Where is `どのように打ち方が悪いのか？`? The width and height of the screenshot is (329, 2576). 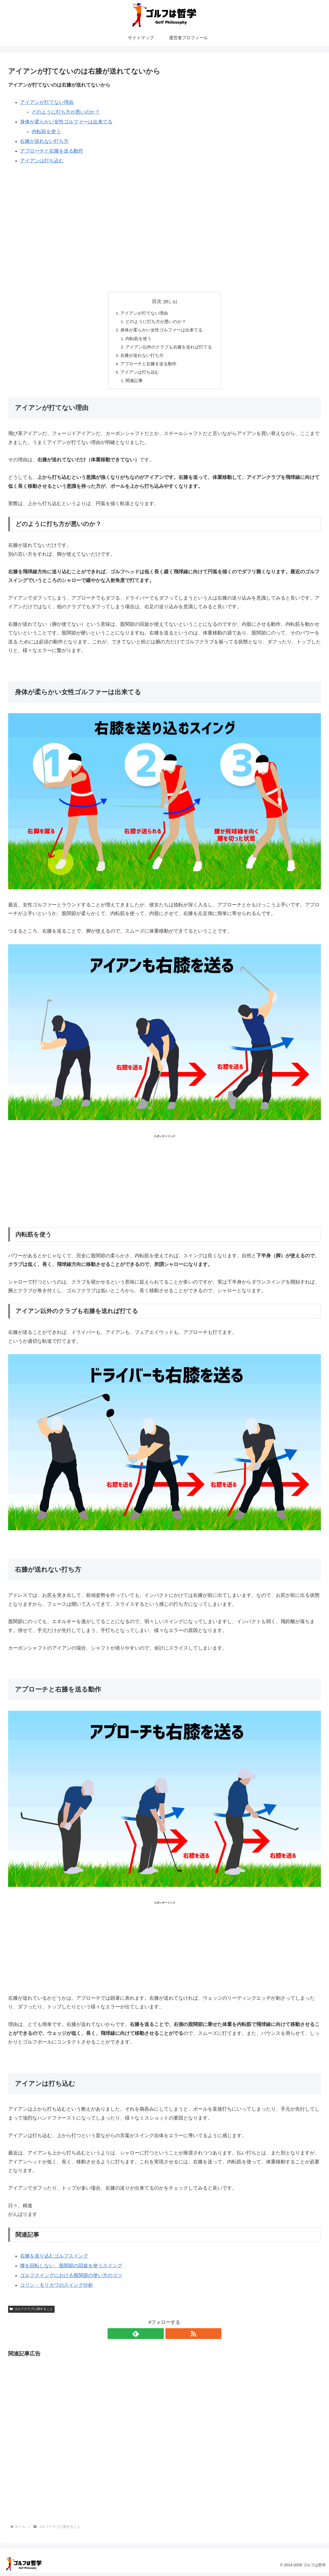
どのように打ち方が悪いのか？ is located at coordinates (66, 112).